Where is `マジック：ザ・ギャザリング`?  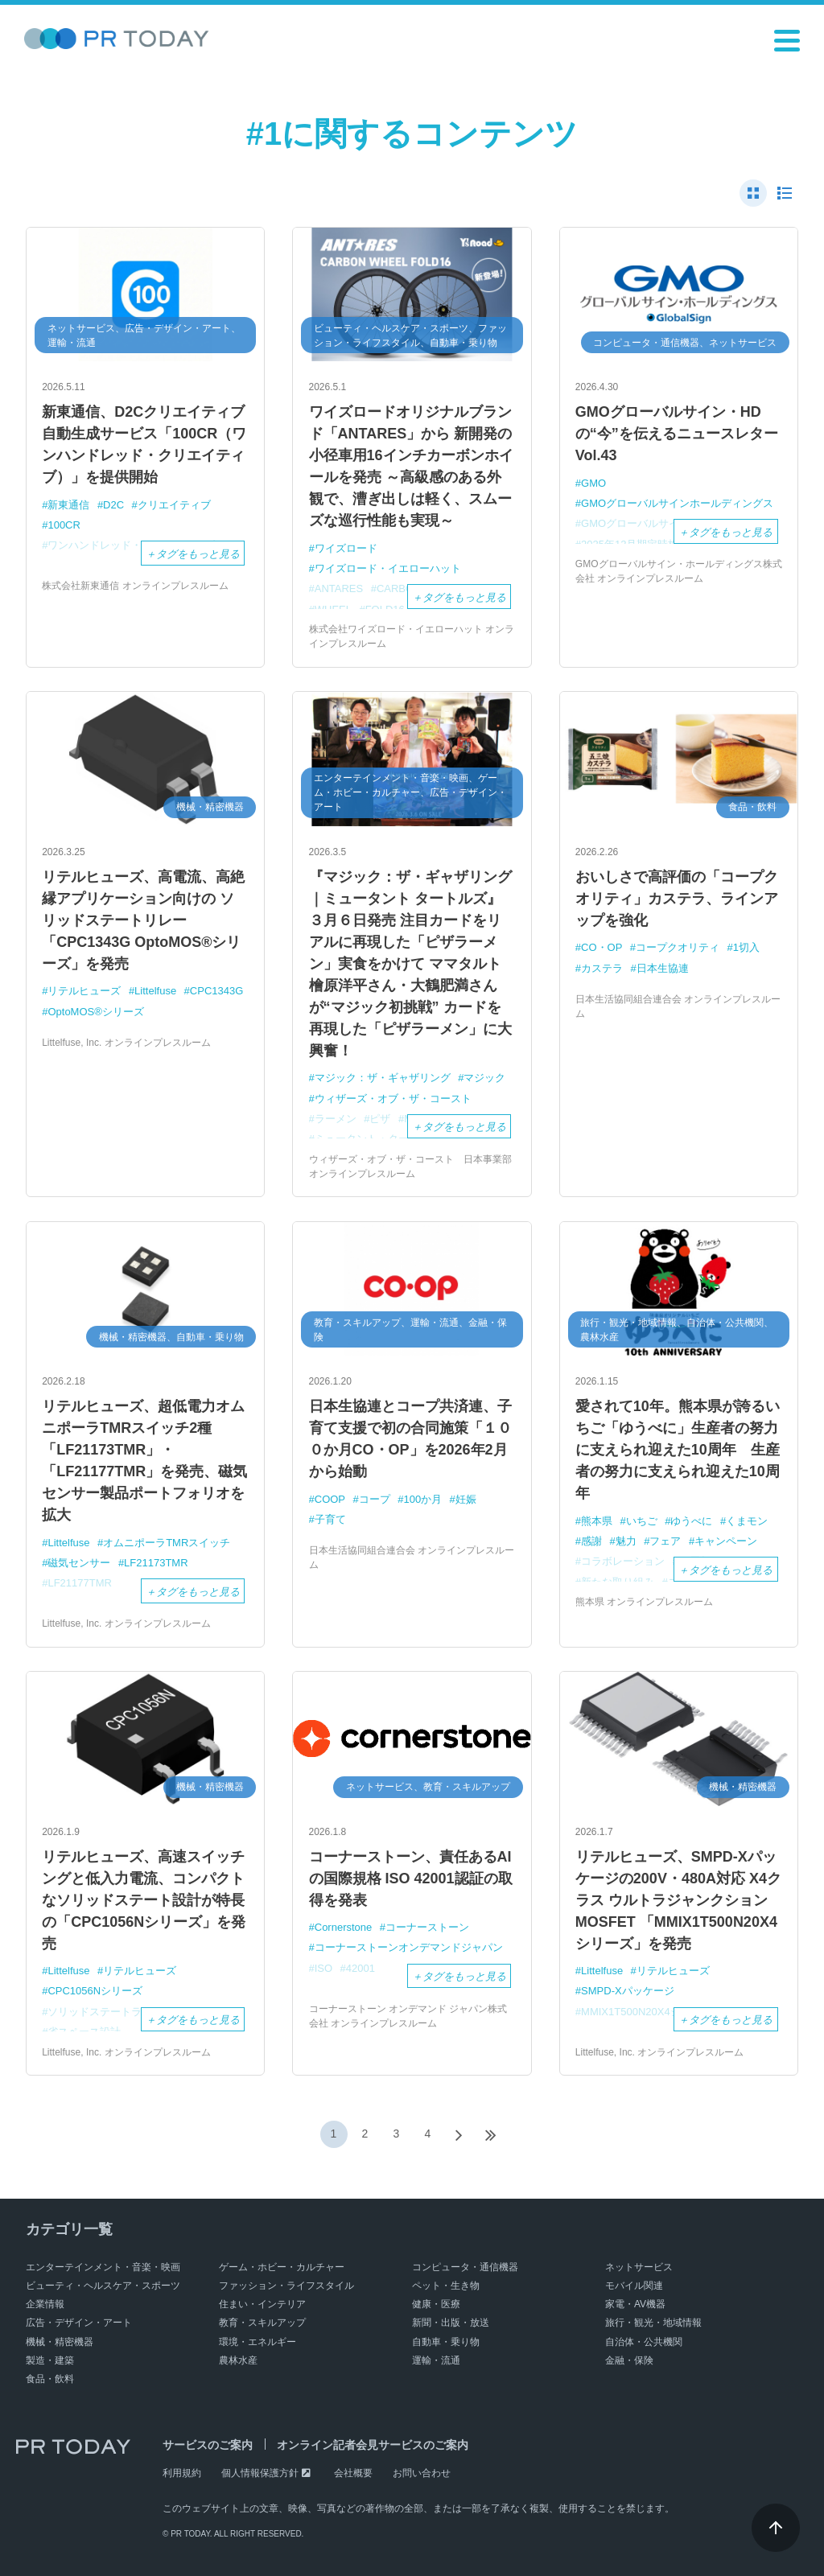
マジック：ザ・ギャザリング is located at coordinates (383, 1078).